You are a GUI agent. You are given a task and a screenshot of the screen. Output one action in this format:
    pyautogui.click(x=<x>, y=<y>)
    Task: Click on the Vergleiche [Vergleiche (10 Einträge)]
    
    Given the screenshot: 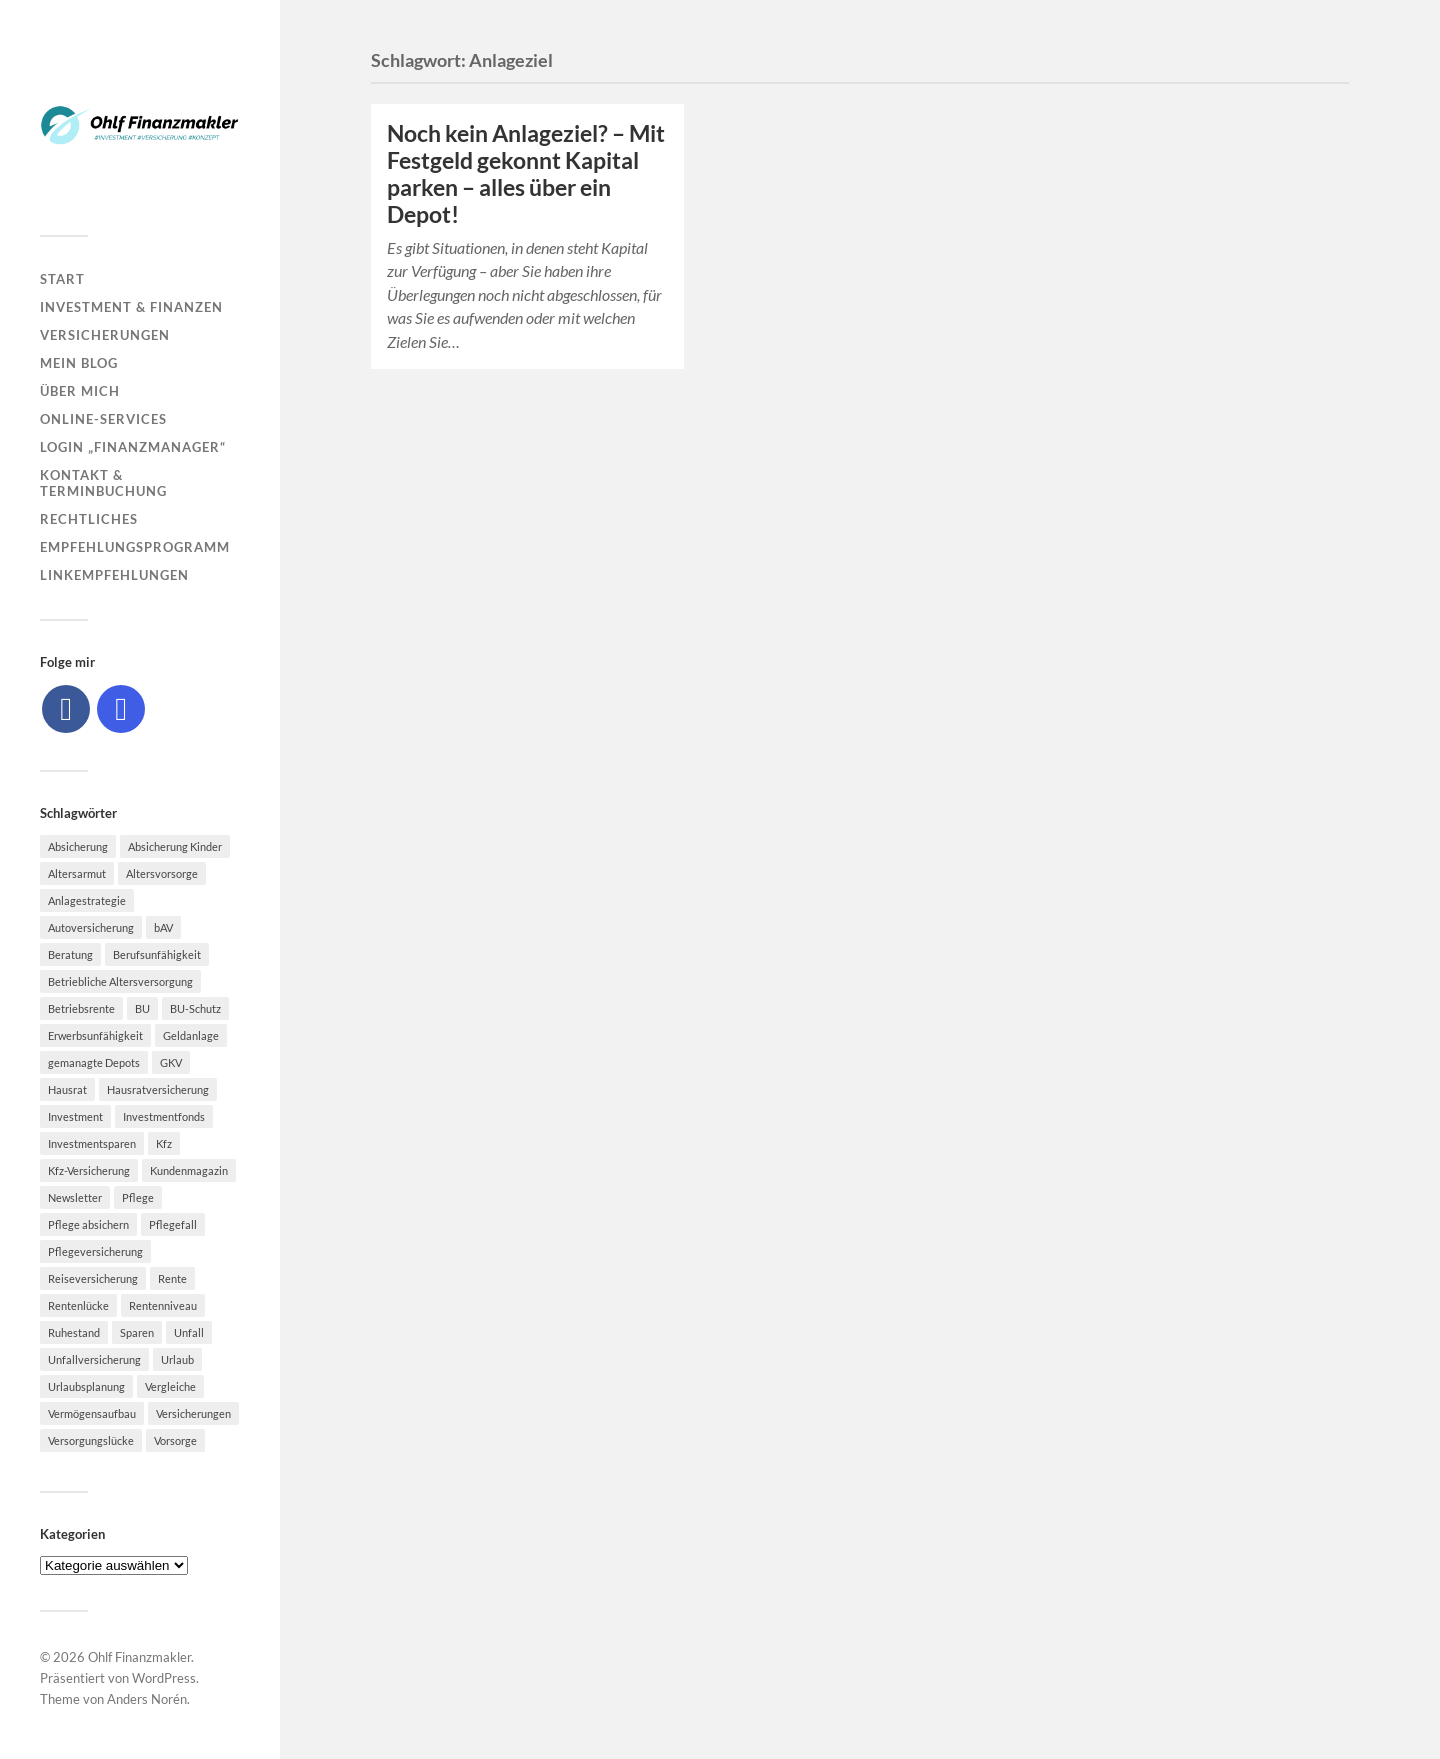 What is the action you would take?
    pyautogui.click(x=170, y=1386)
    